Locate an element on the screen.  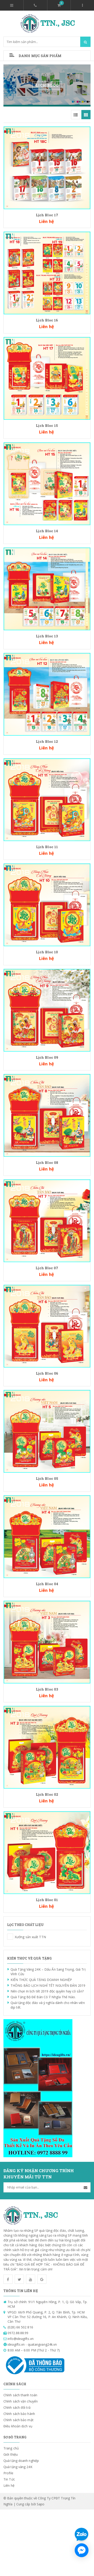
Lịch Bloc 10 is located at coordinates (47, 952).